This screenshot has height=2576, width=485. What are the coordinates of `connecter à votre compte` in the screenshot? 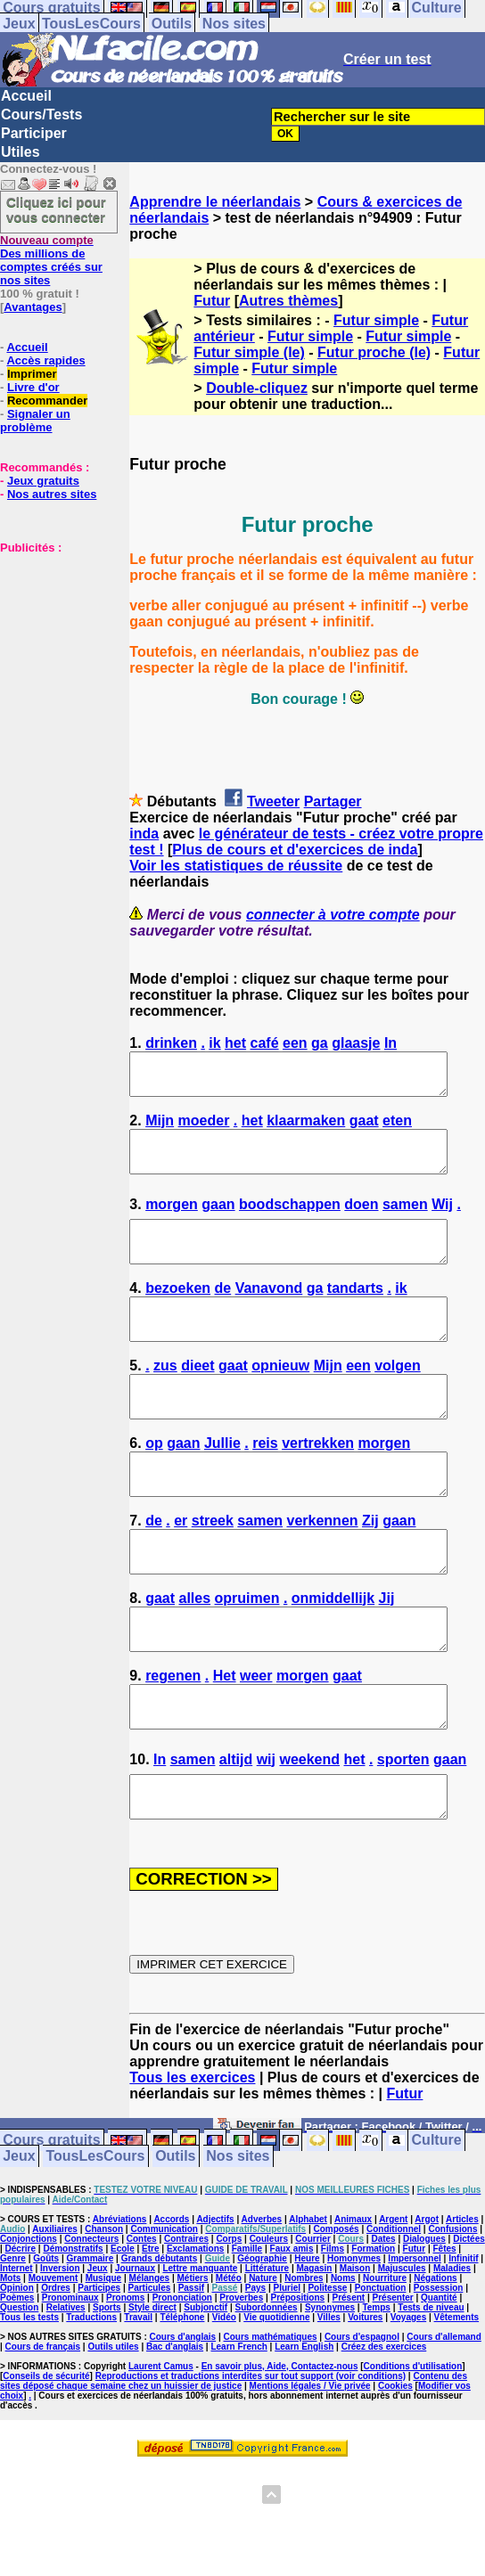 It's located at (333, 914).